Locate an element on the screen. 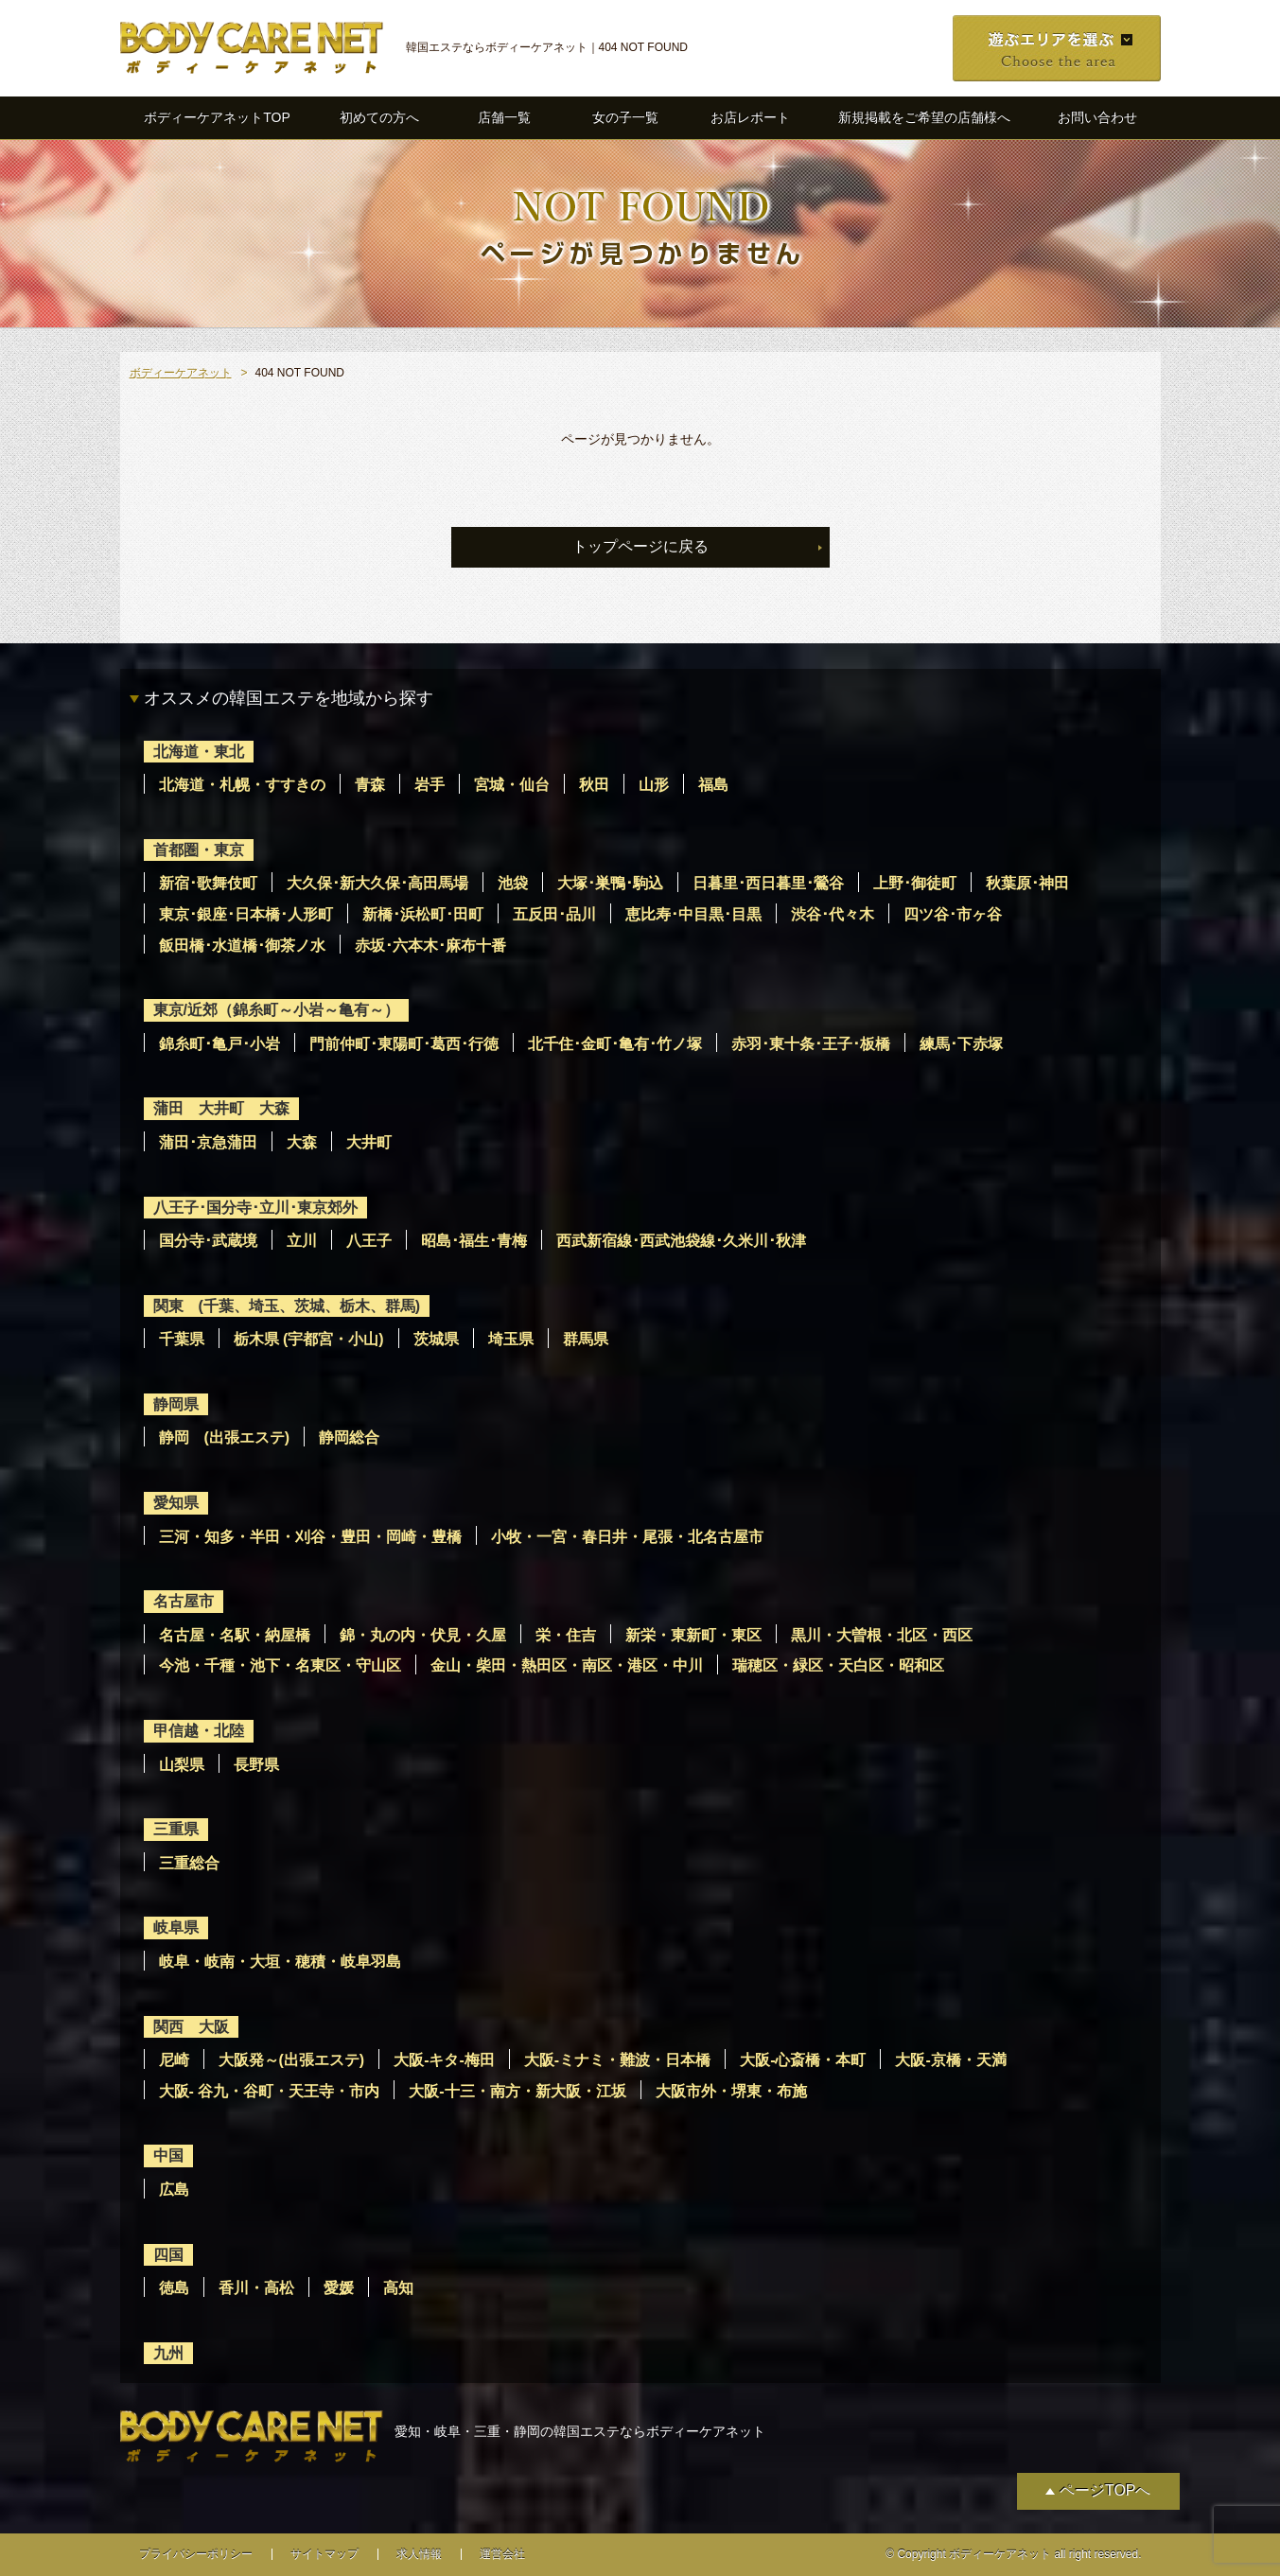 The width and height of the screenshot is (1280, 2576). 西武新宿線･西武池袋線･久米川･秋津 is located at coordinates (681, 1241).